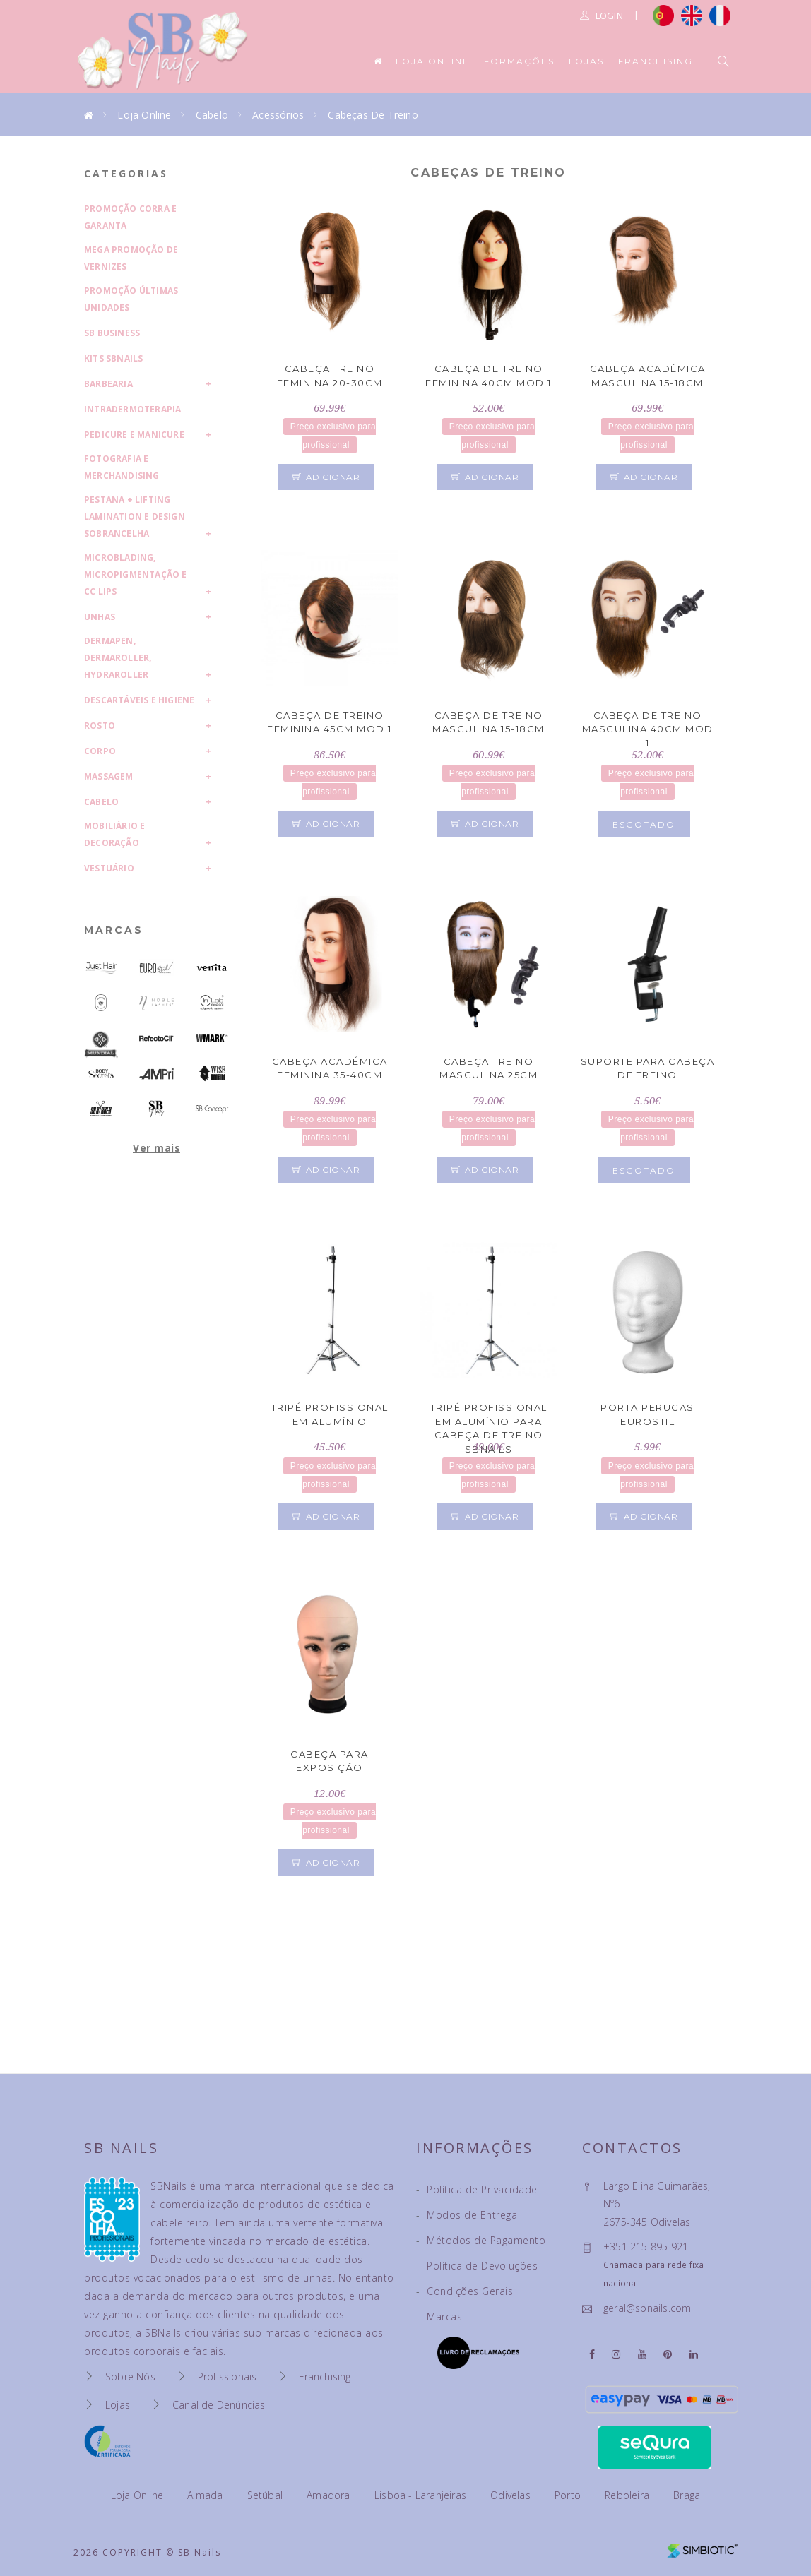  What do you see at coordinates (647, 2308) in the screenshot?
I see `geral@sbnails.com` at bounding box center [647, 2308].